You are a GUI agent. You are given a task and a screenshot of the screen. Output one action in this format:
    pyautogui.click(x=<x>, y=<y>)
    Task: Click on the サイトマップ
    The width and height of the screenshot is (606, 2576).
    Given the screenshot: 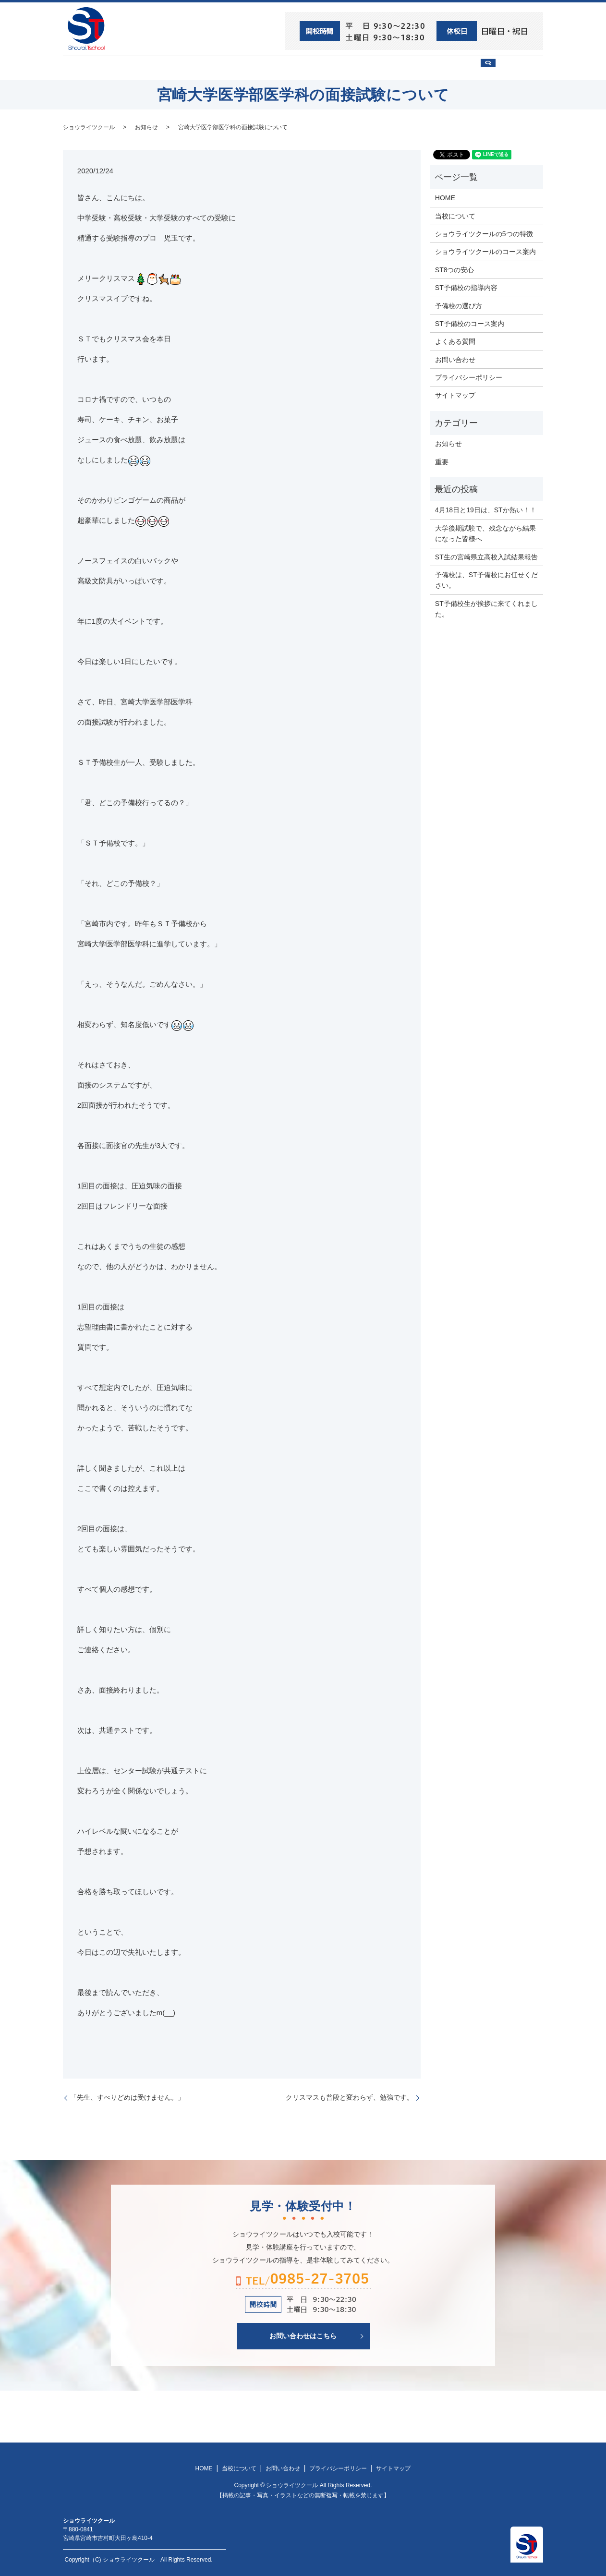 What is the action you would take?
    pyautogui.click(x=455, y=395)
    